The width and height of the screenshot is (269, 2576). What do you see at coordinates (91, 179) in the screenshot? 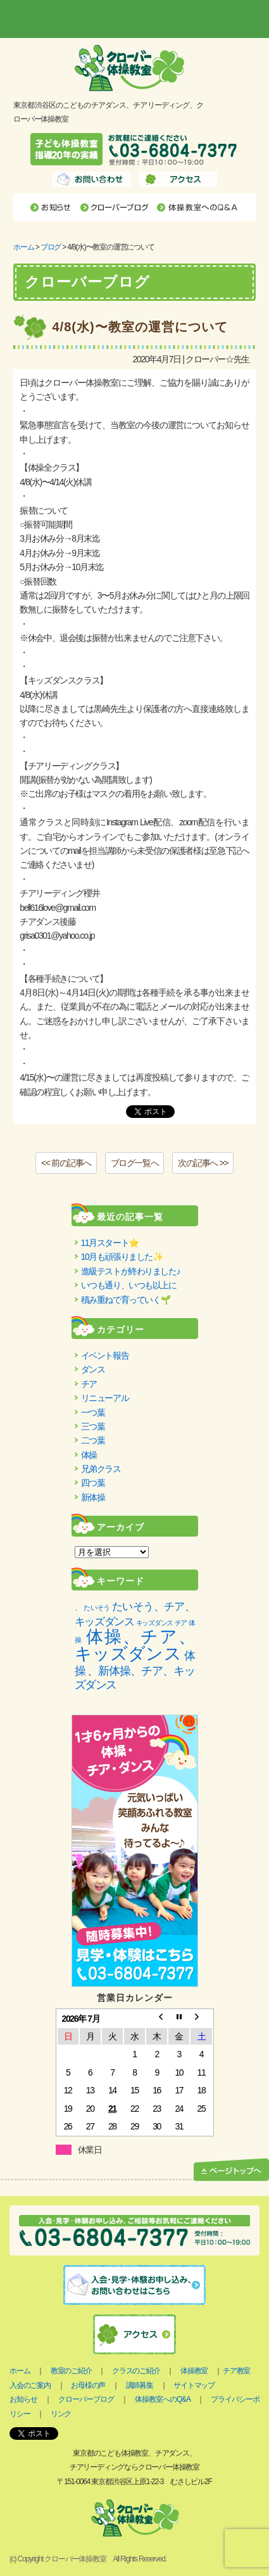
I see `お問い合わせ` at bounding box center [91, 179].